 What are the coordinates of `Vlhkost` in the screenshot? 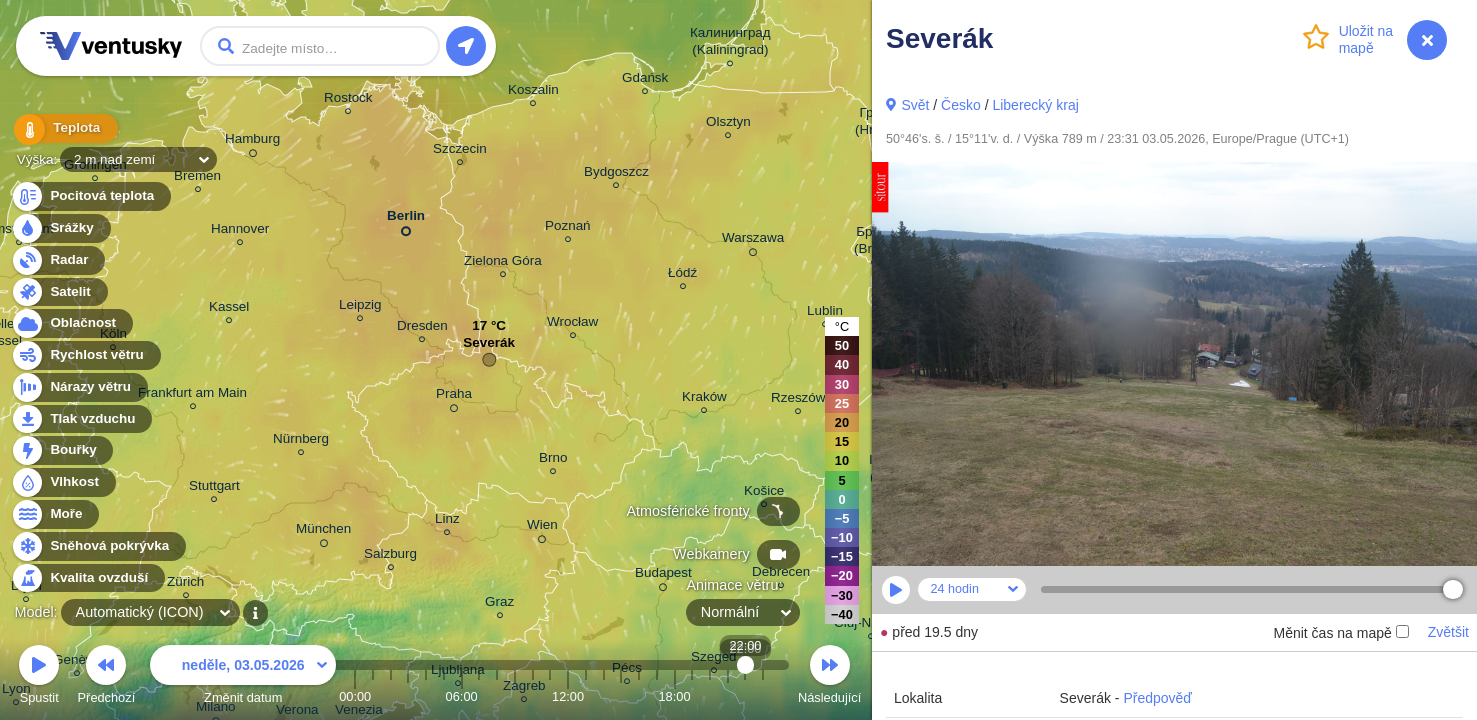 It's located at (63, 482).